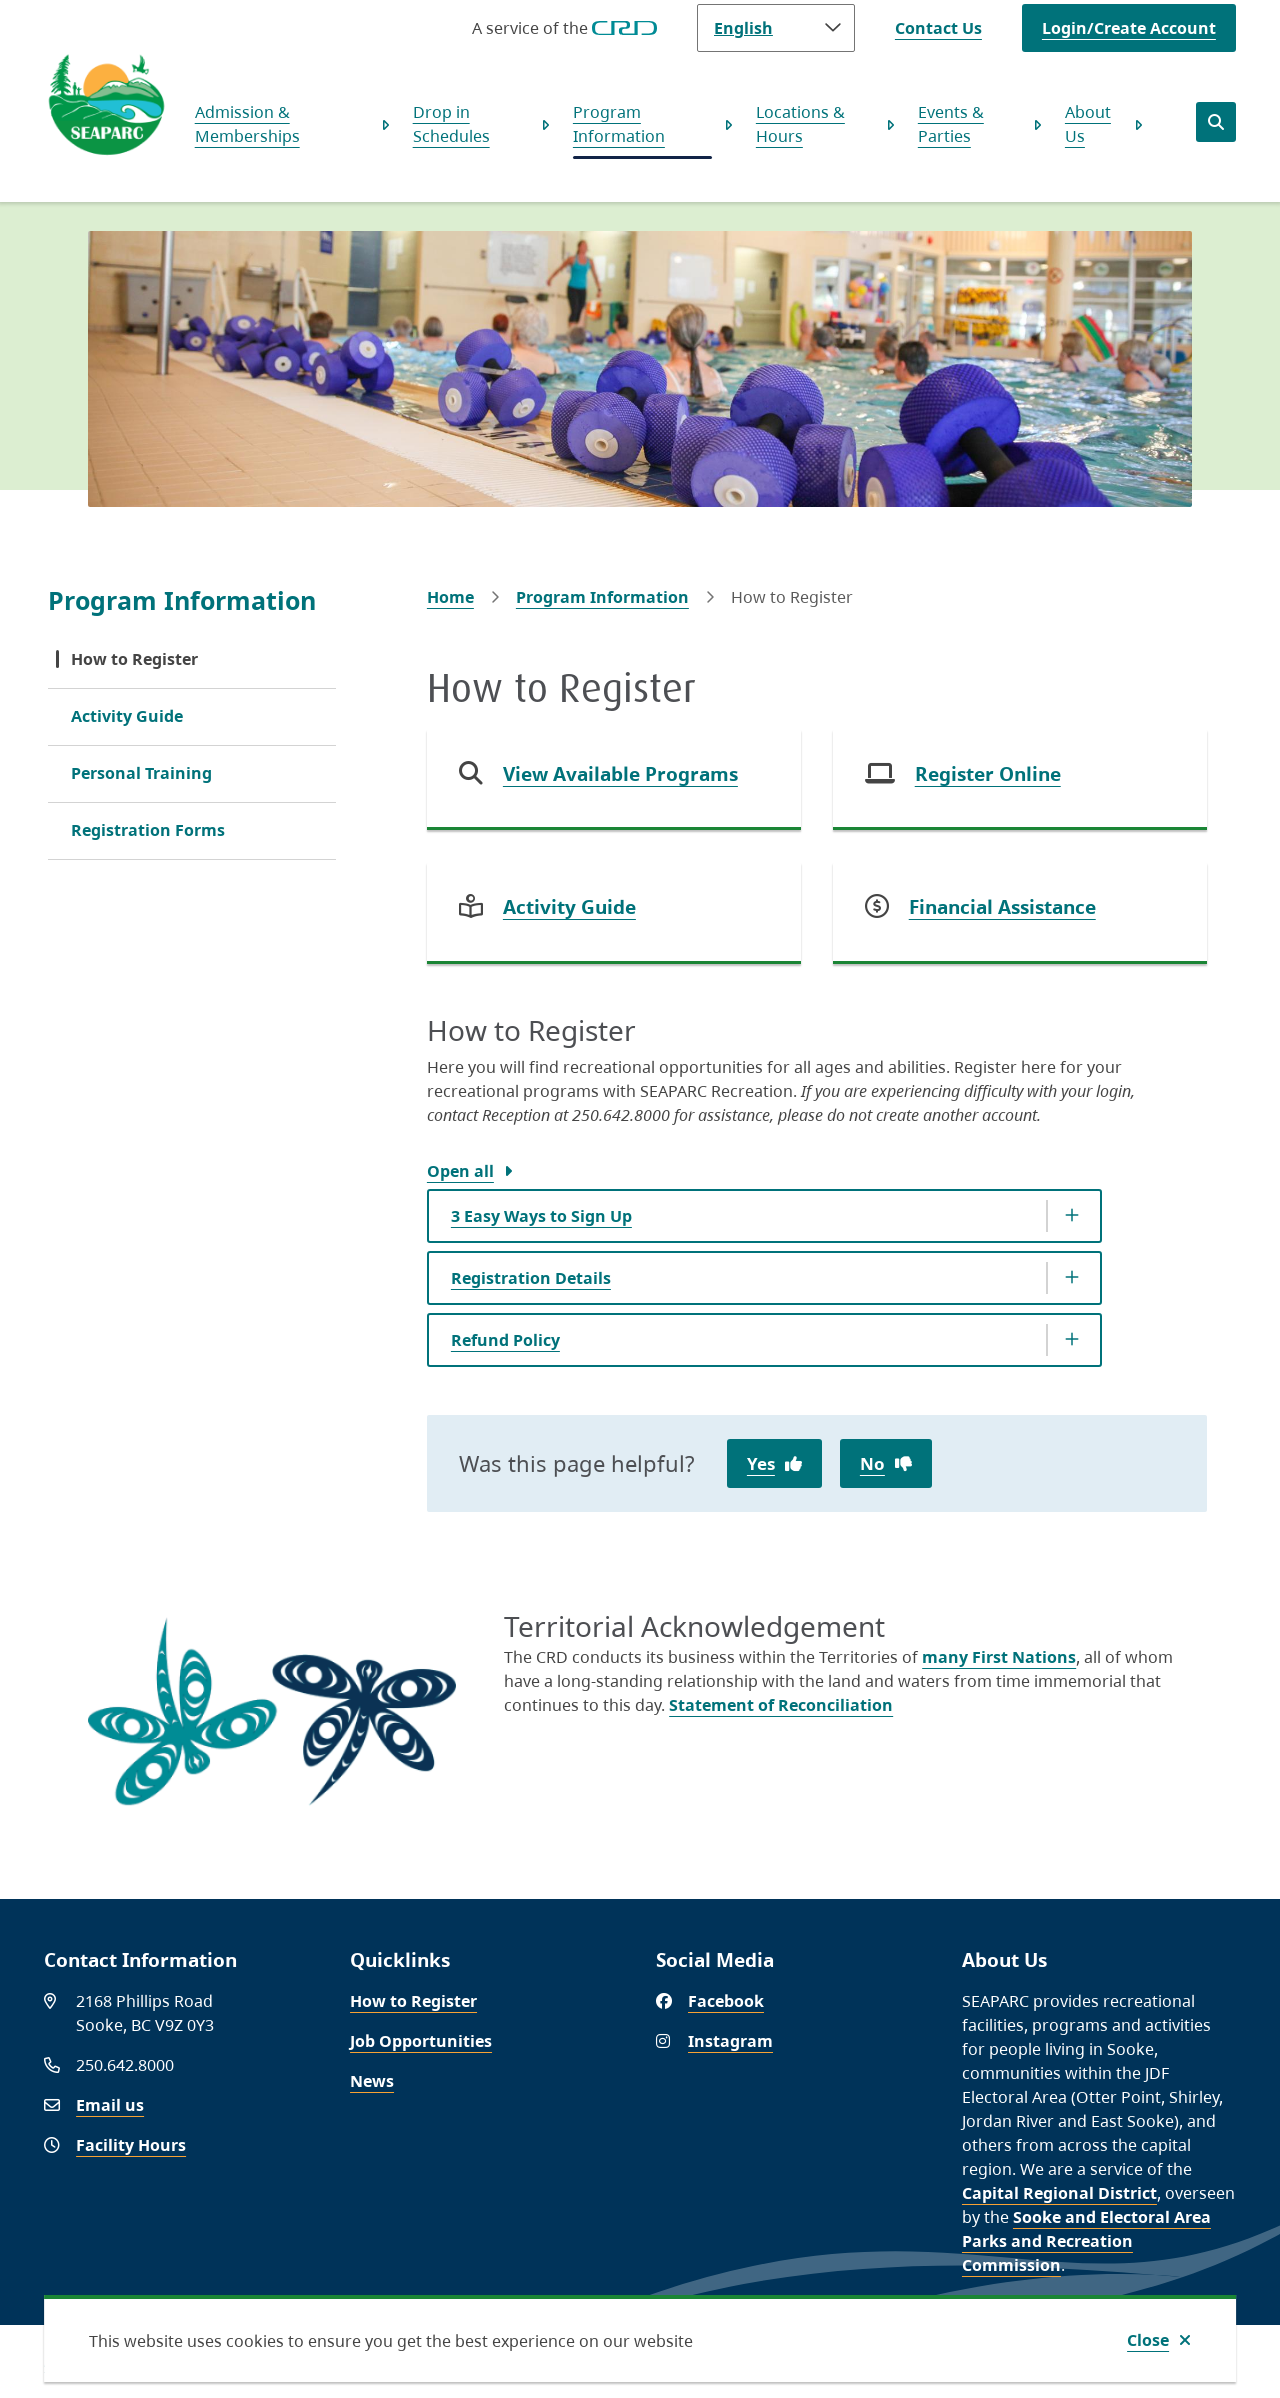 Image resolution: width=1280 pixels, height=2398 pixels. What do you see at coordinates (1088, 124) in the screenshot?
I see `About Us` at bounding box center [1088, 124].